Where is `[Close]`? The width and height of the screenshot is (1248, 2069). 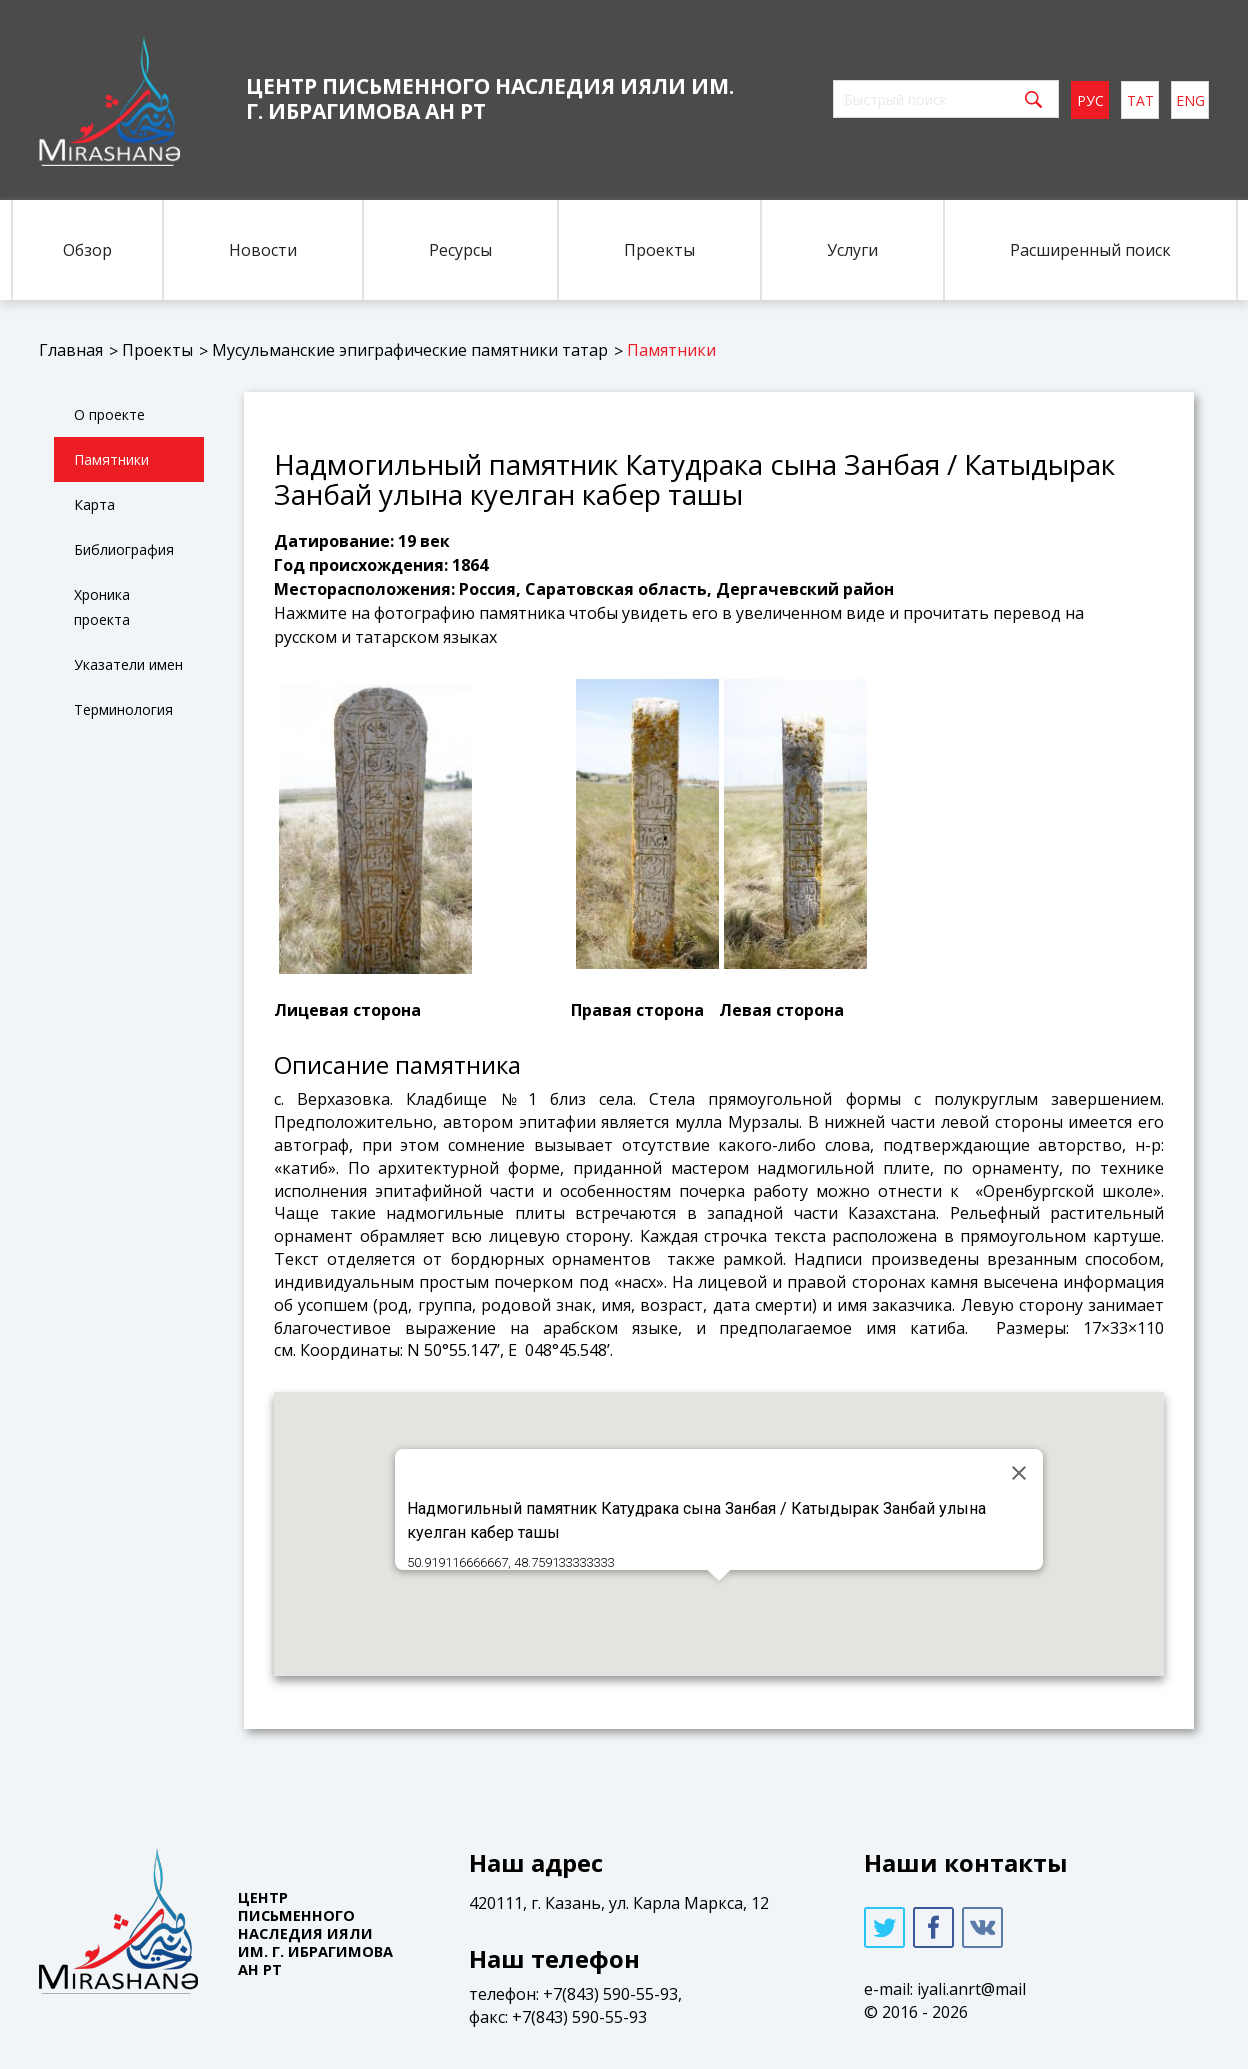 [Close] is located at coordinates (1019, 1473).